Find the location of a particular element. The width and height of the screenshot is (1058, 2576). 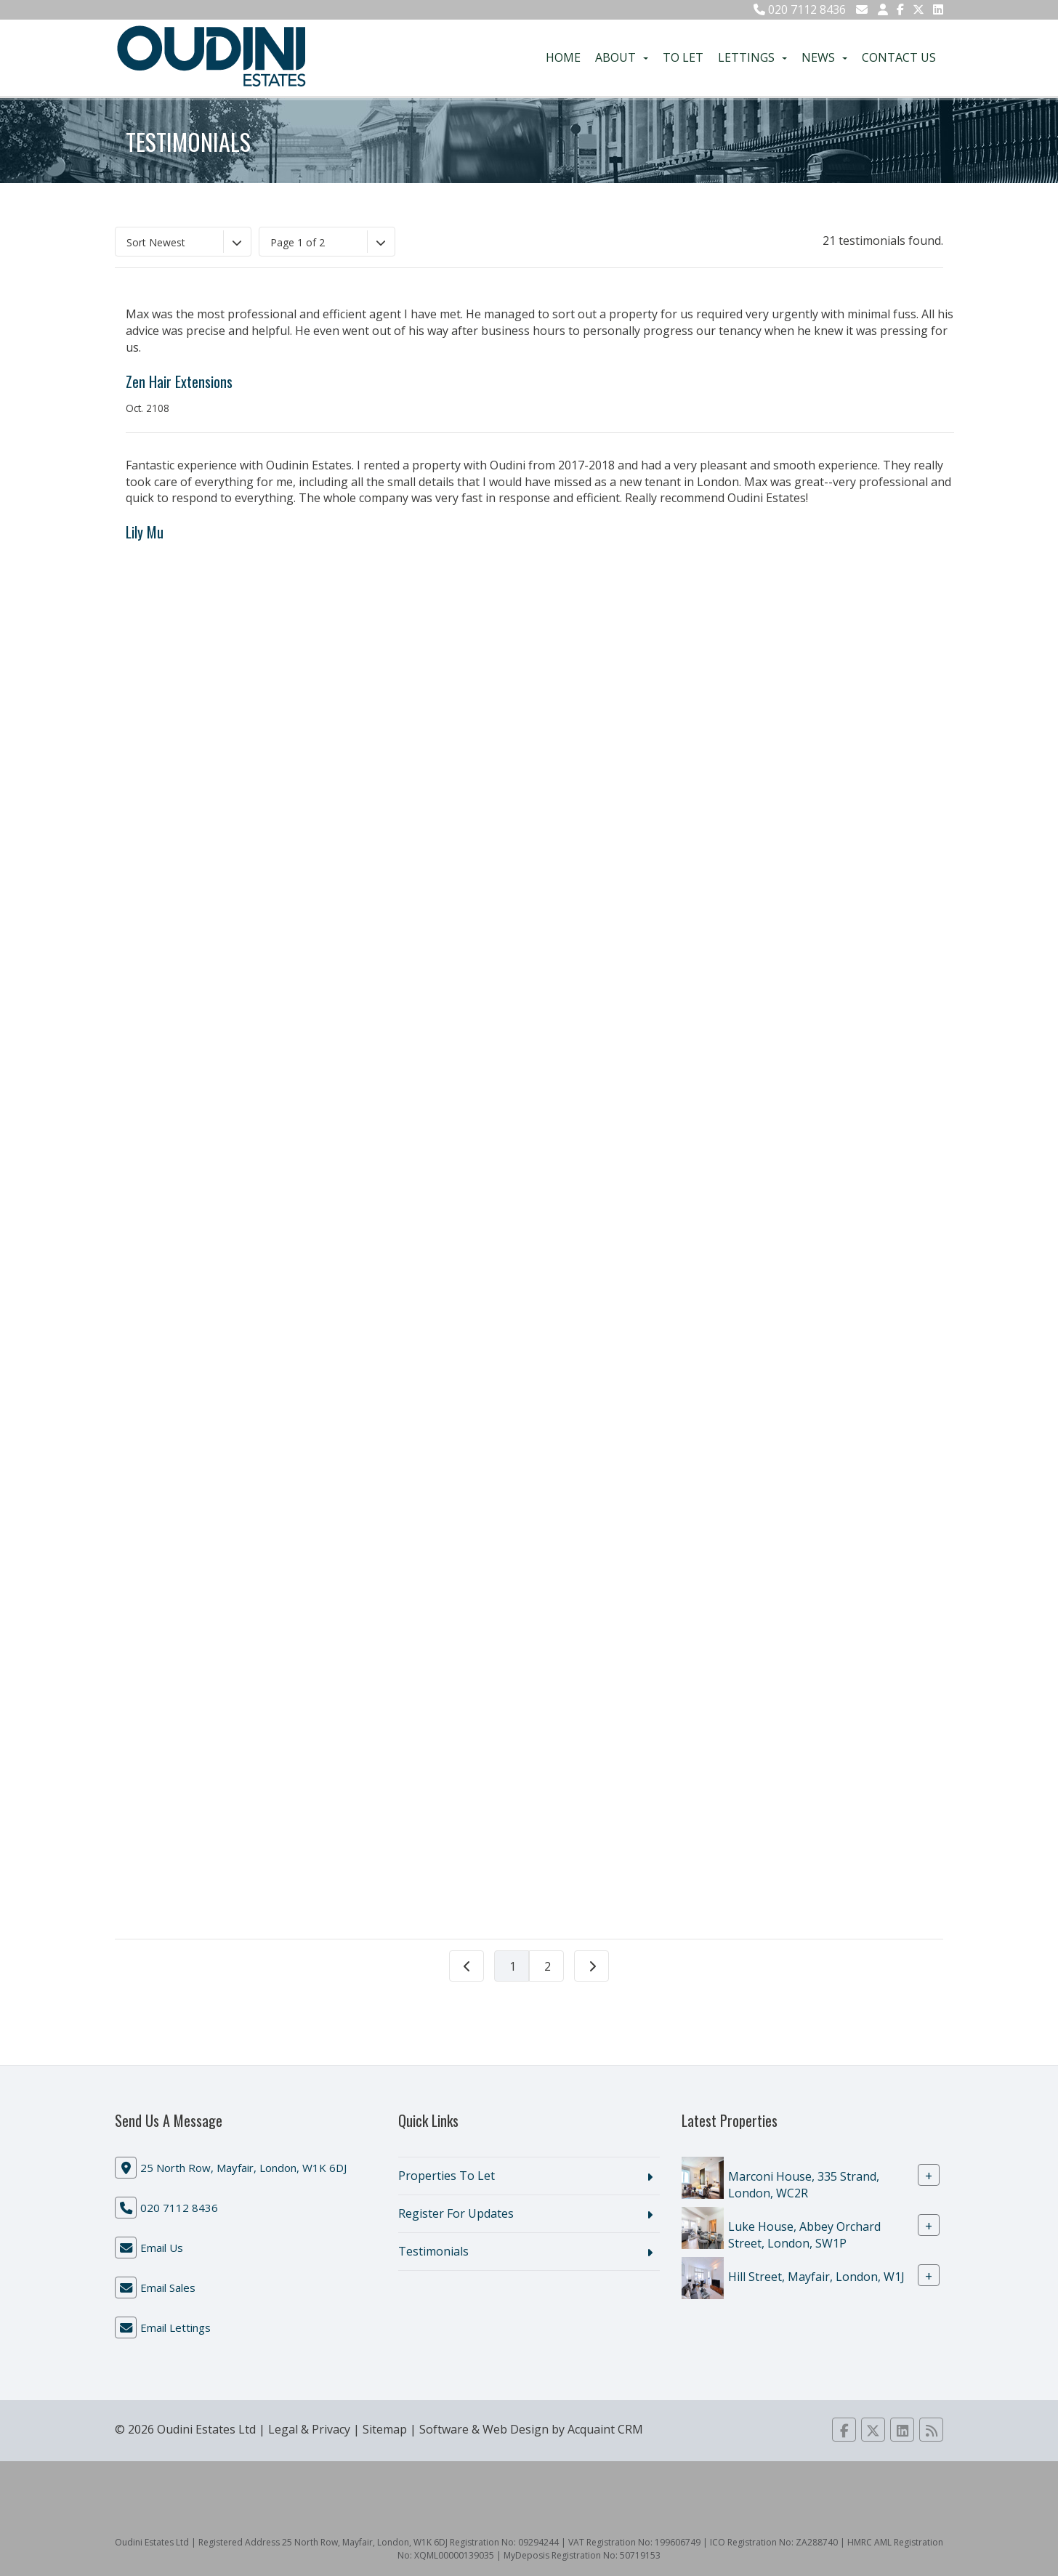

To Let is located at coordinates (683, 57).